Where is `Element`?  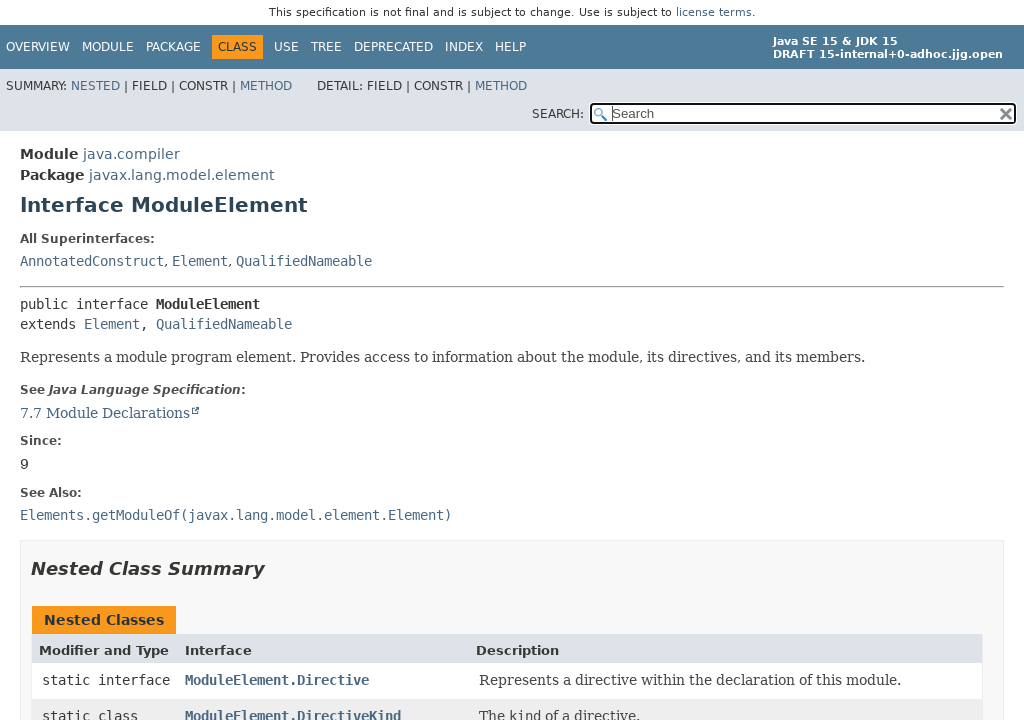 Element is located at coordinates (200, 261).